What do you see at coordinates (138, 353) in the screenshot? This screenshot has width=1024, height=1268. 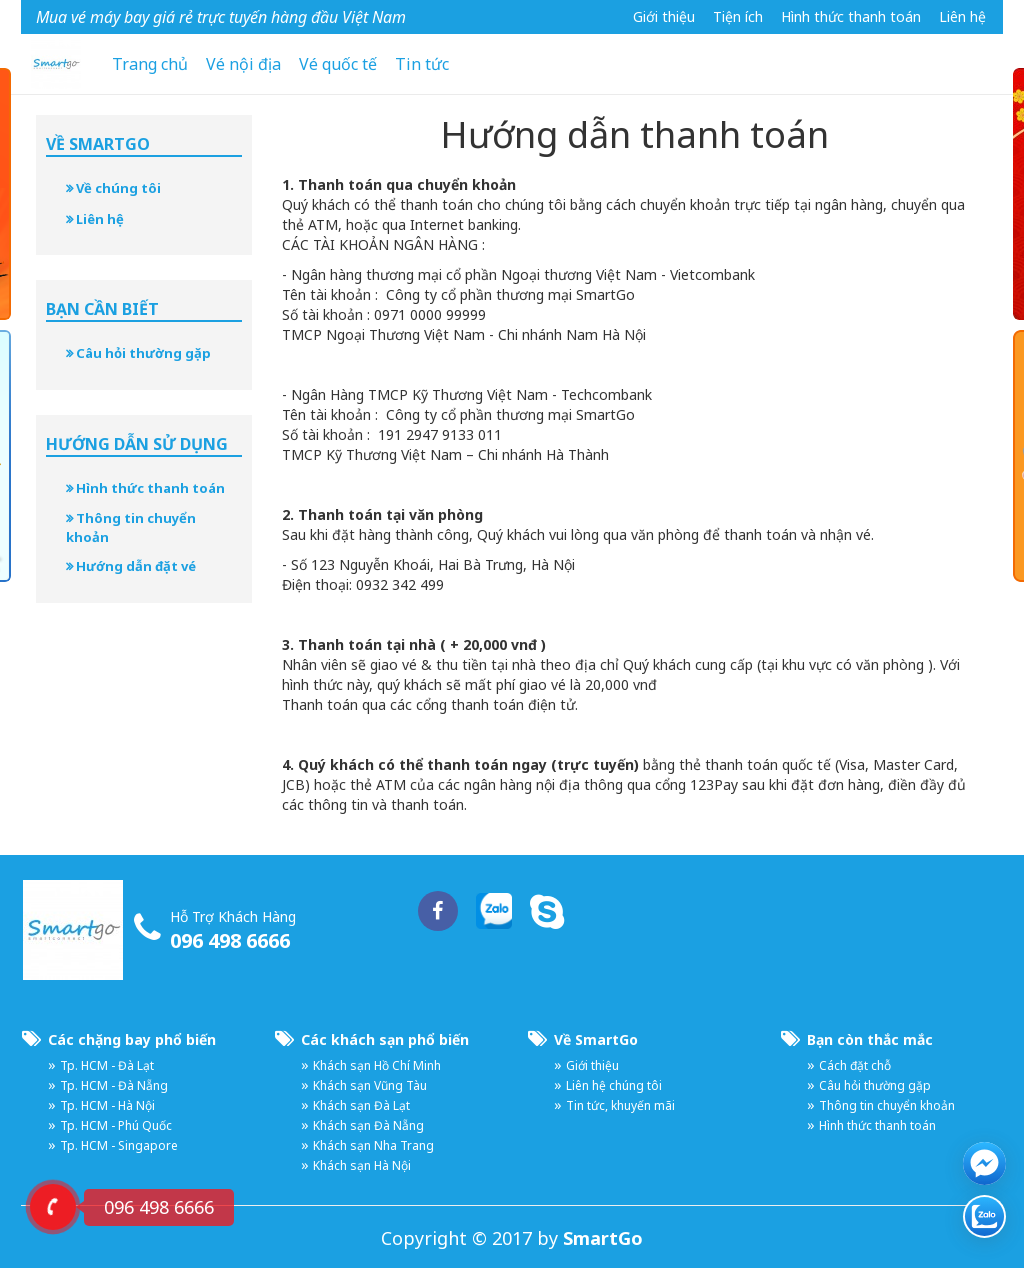 I see `Câu hỏi thường gặp` at bounding box center [138, 353].